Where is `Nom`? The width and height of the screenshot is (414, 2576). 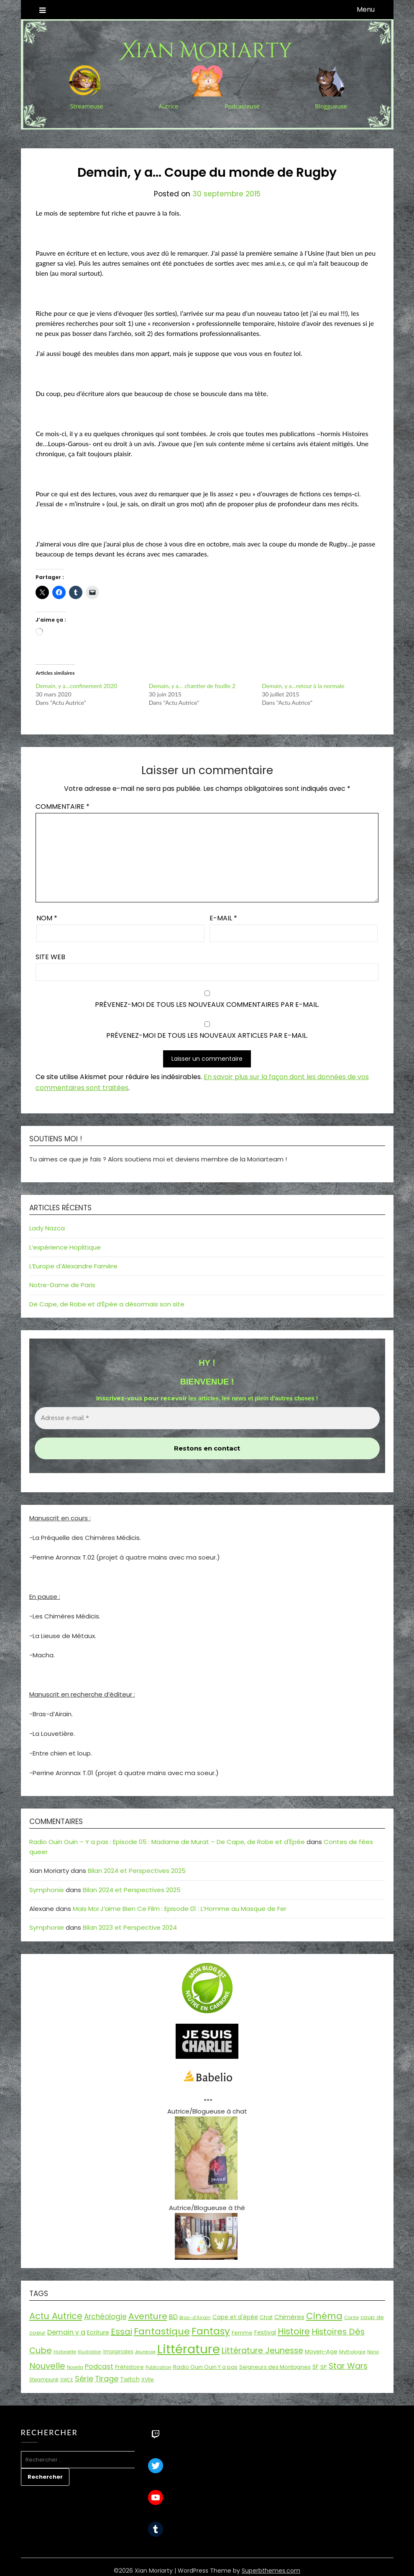 Nom is located at coordinates (46, 918).